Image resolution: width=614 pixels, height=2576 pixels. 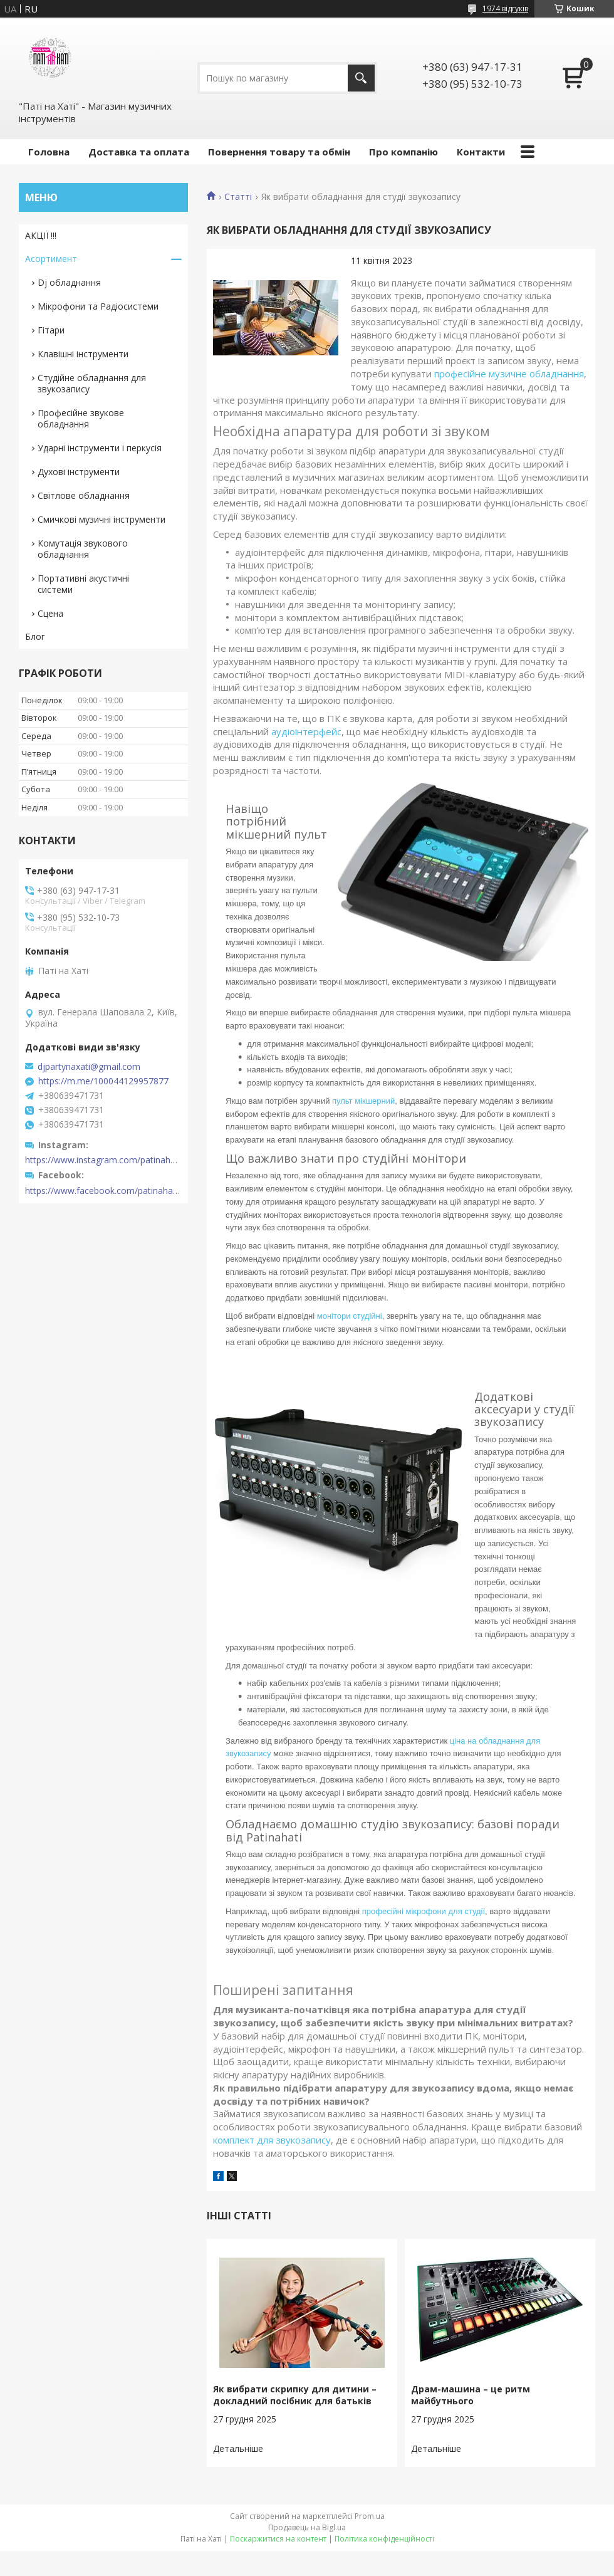 What do you see at coordinates (238, 196) in the screenshot?
I see `Статті` at bounding box center [238, 196].